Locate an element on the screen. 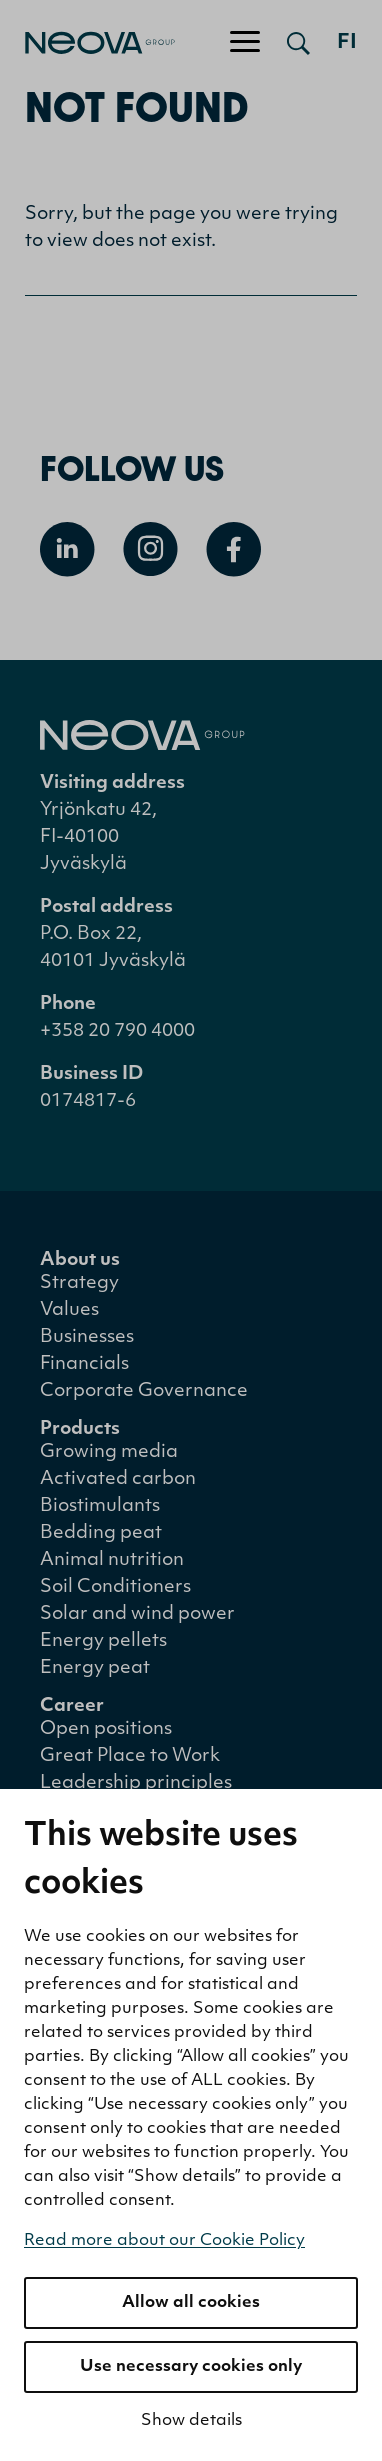 This screenshot has width=382, height=2461. Activated carbon [menuitem] is located at coordinates (118, 1479).